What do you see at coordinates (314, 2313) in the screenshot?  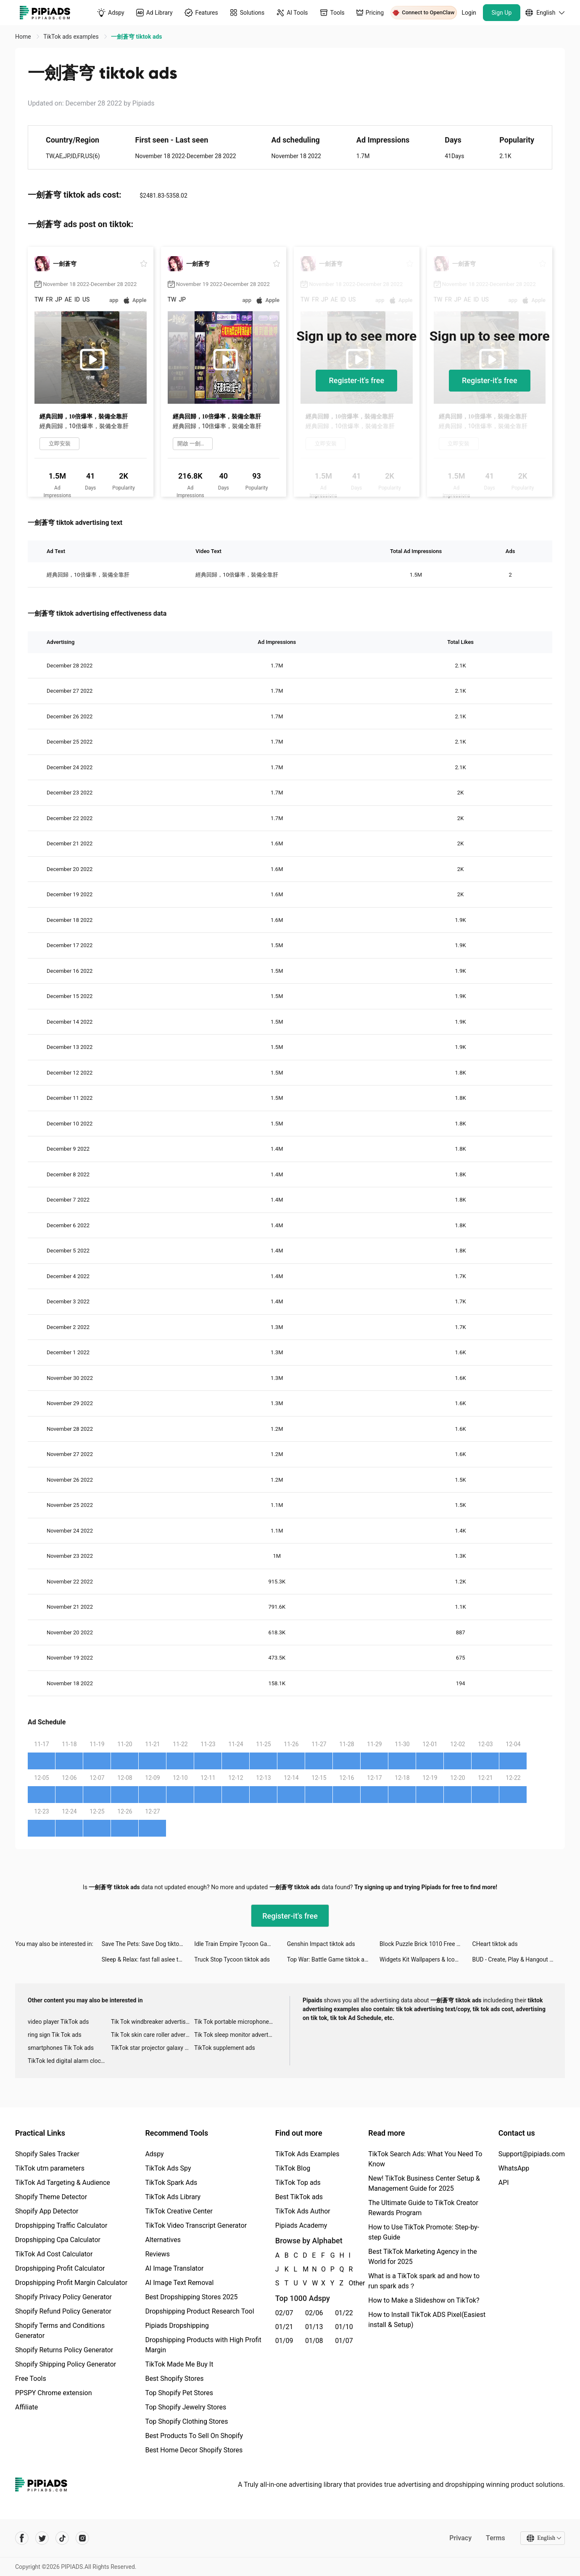 I see `02/06` at bounding box center [314, 2313].